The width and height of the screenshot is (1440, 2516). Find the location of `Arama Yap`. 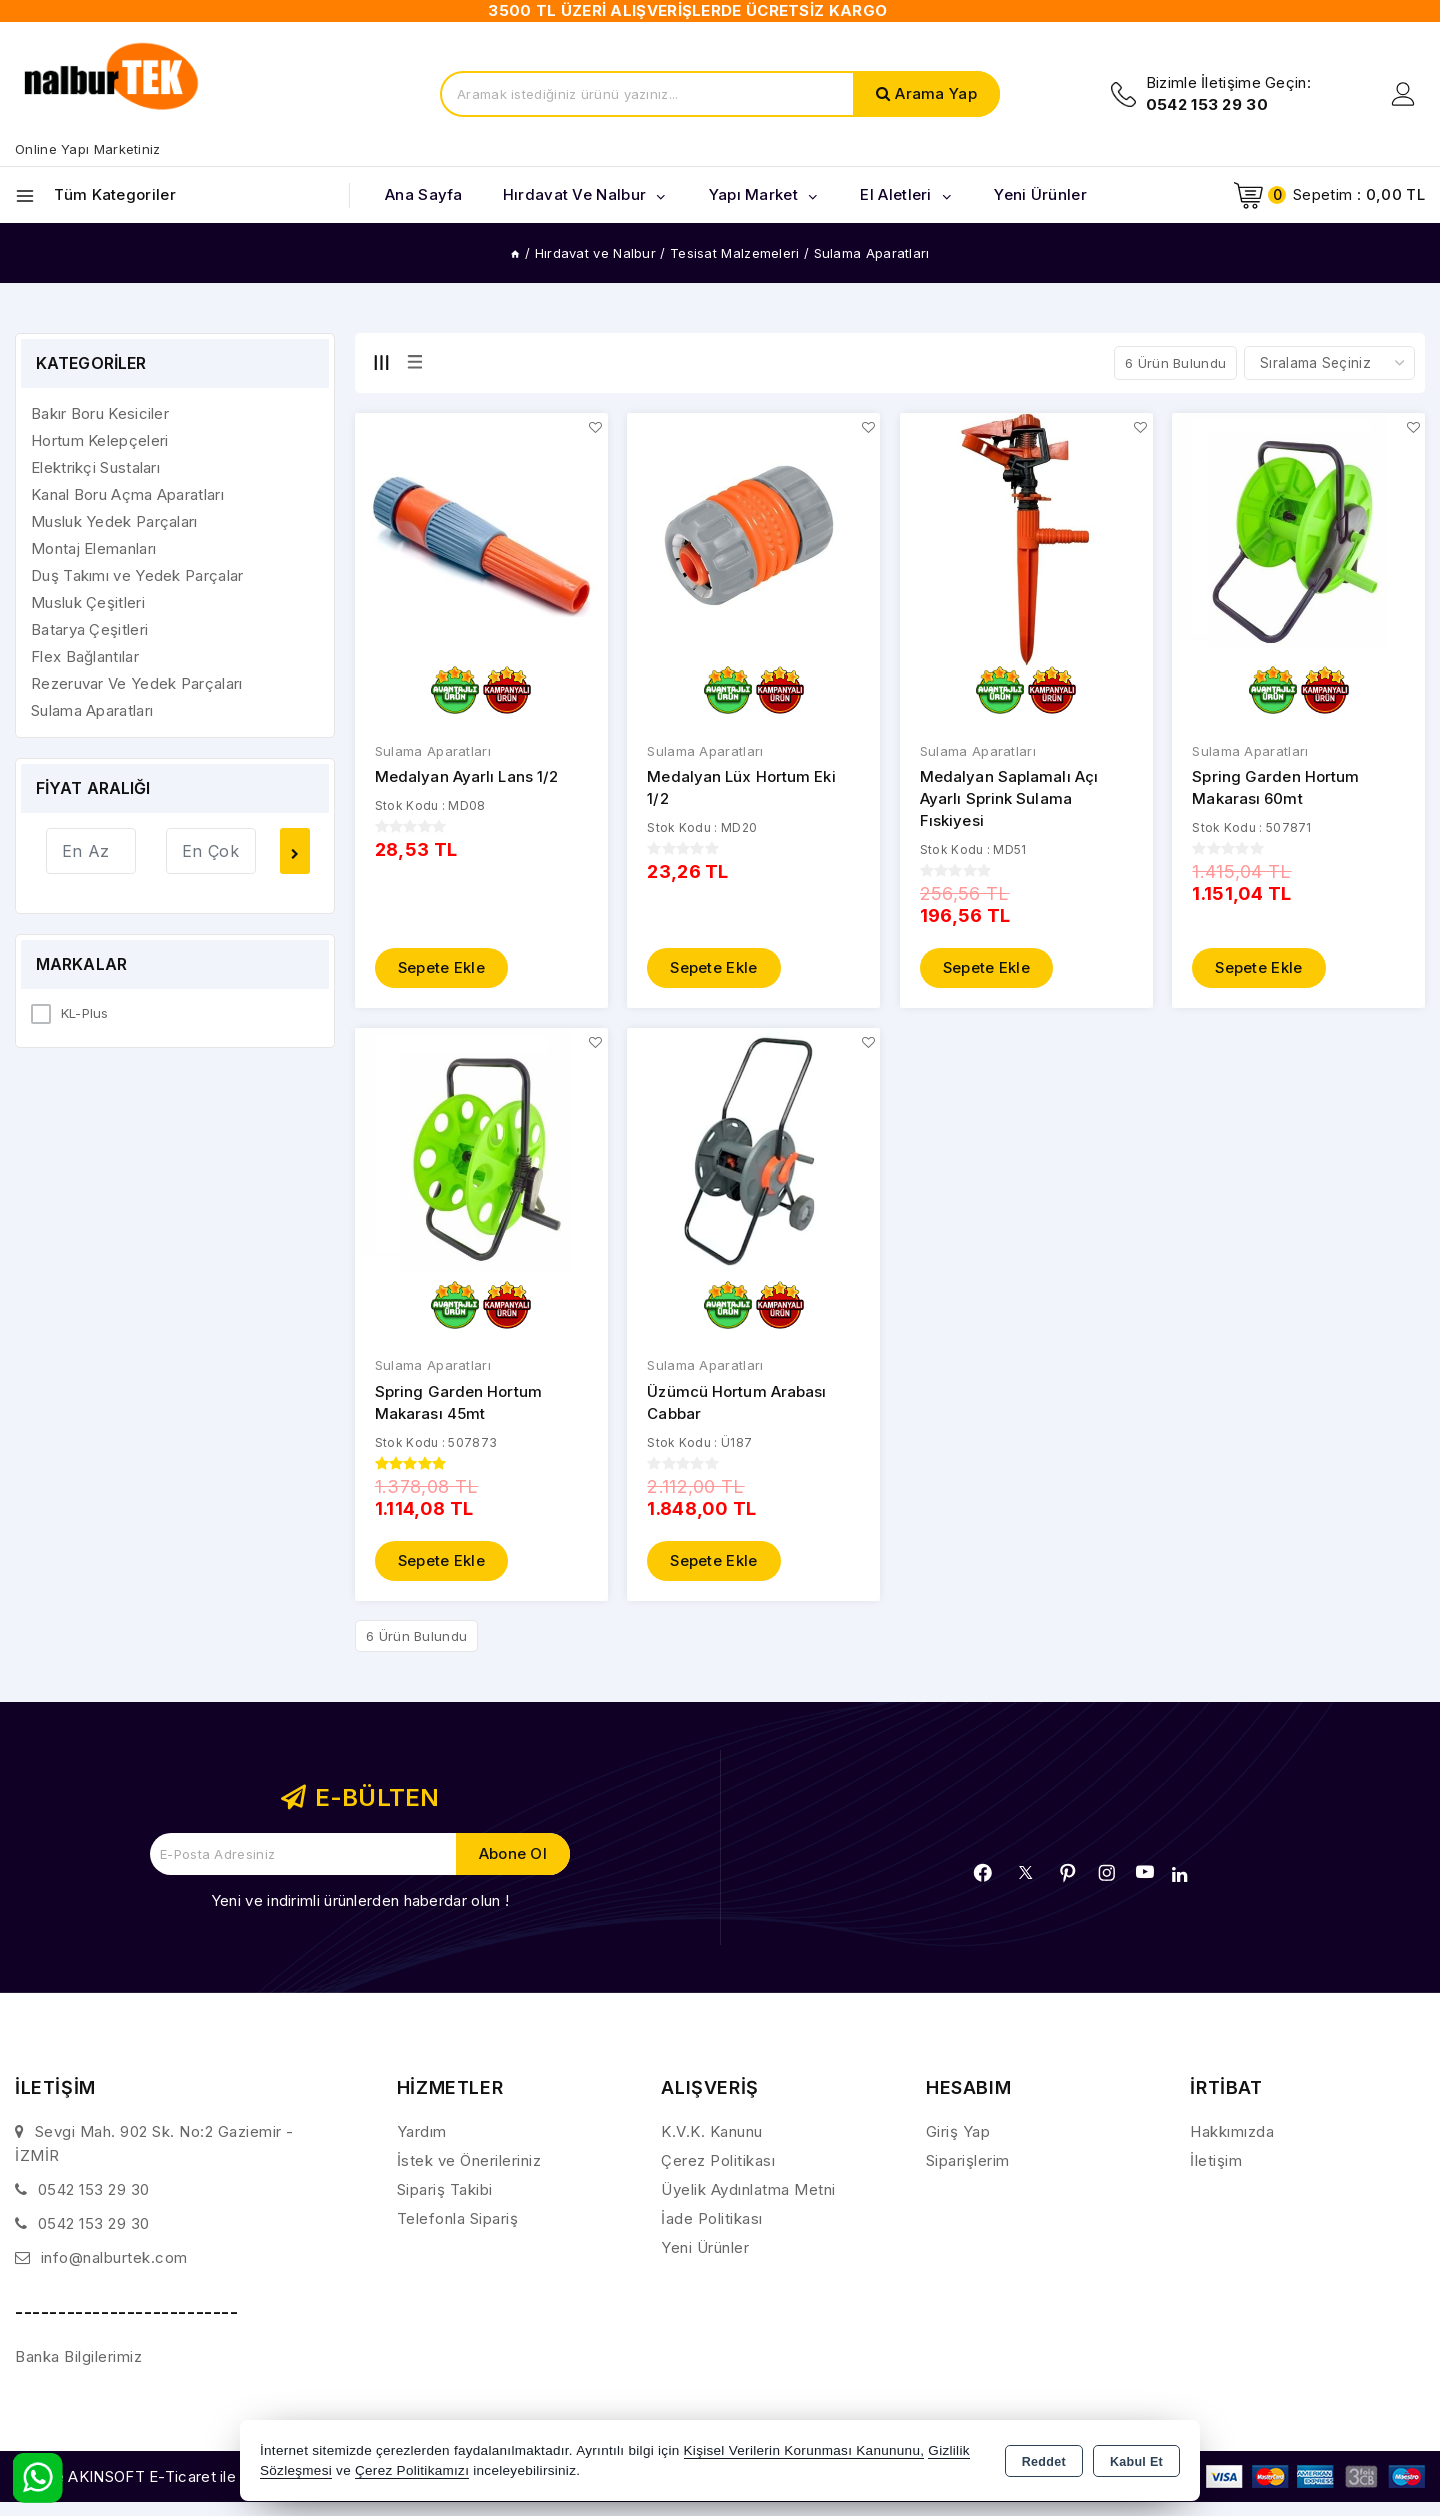

Arama Yap is located at coordinates (936, 93).